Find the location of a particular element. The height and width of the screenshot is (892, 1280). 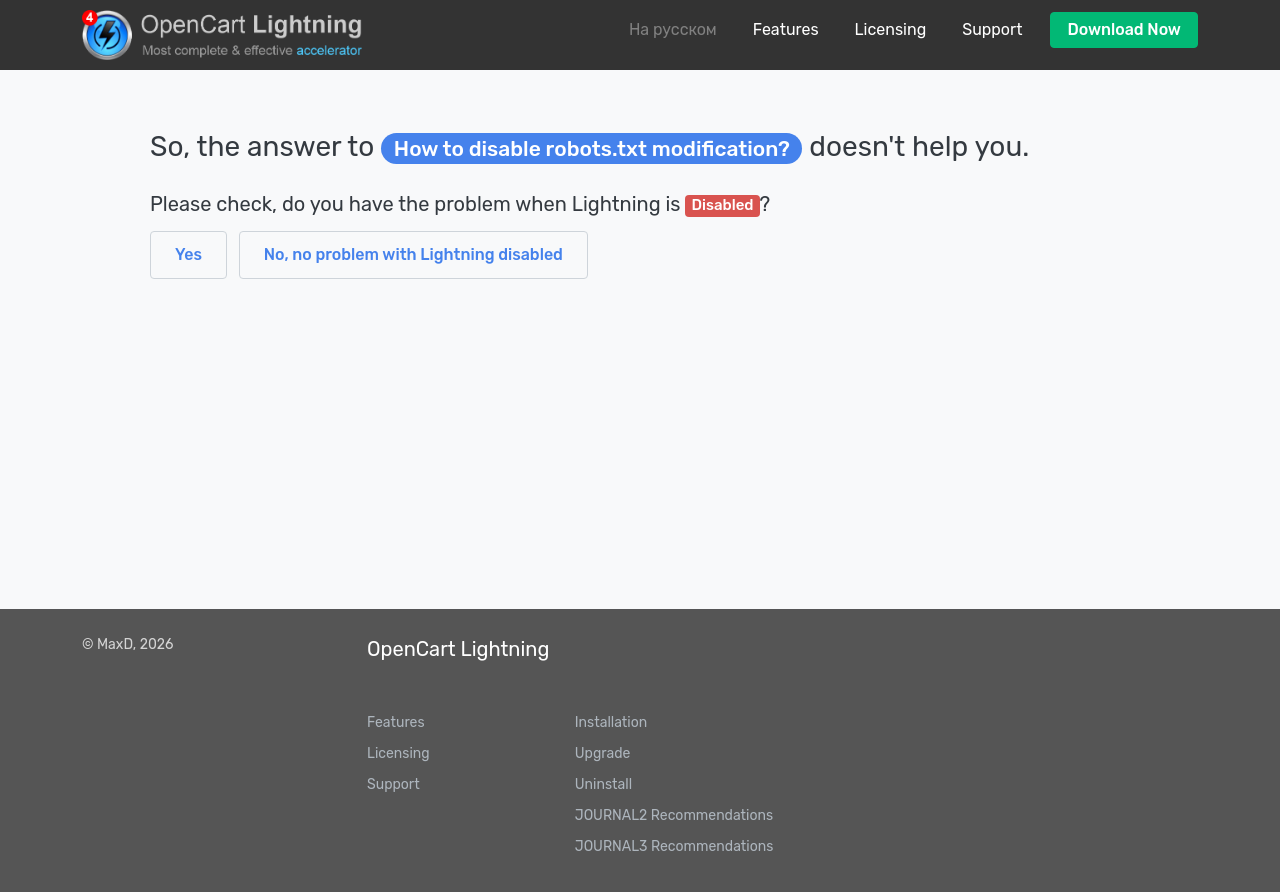

Installation is located at coordinates (611, 722).